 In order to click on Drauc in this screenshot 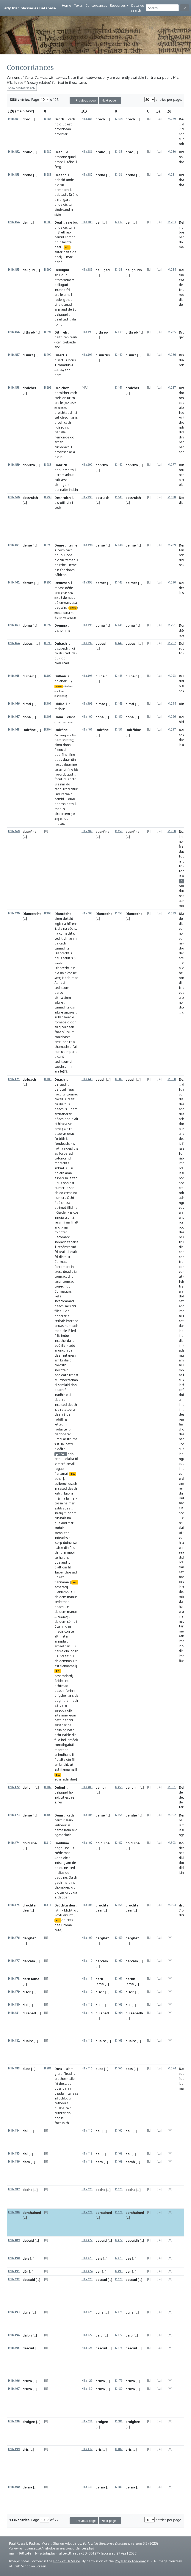, I will do `click(184, 175)`.